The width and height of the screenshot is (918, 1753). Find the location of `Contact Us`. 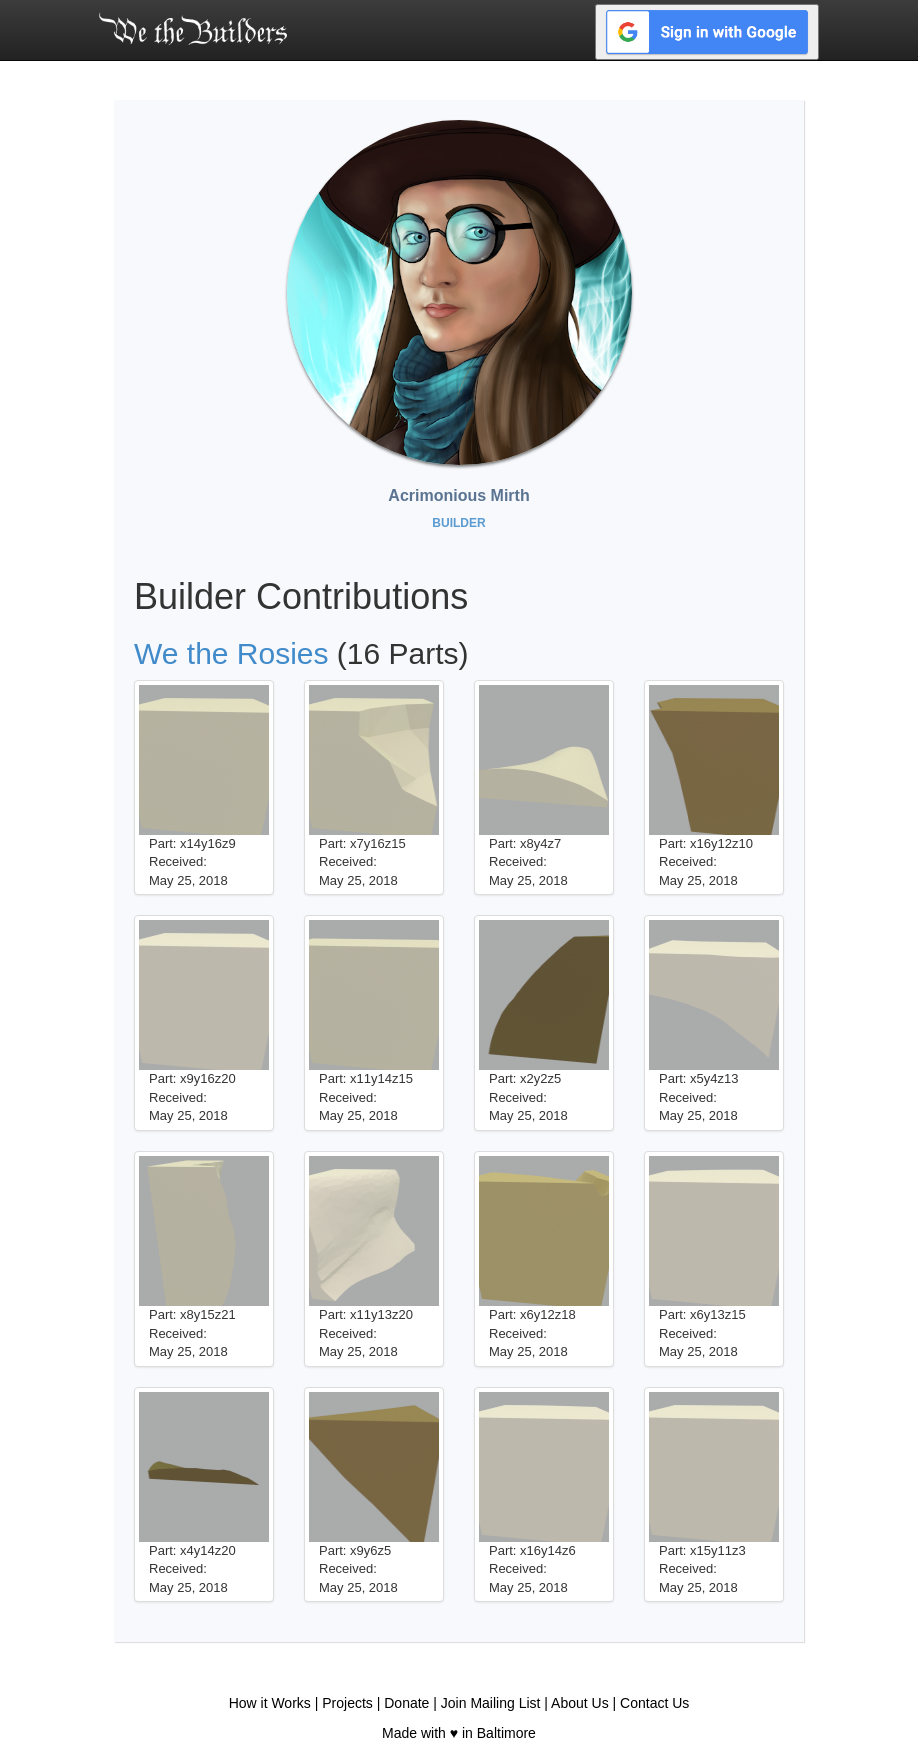

Contact Us is located at coordinates (654, 1703).